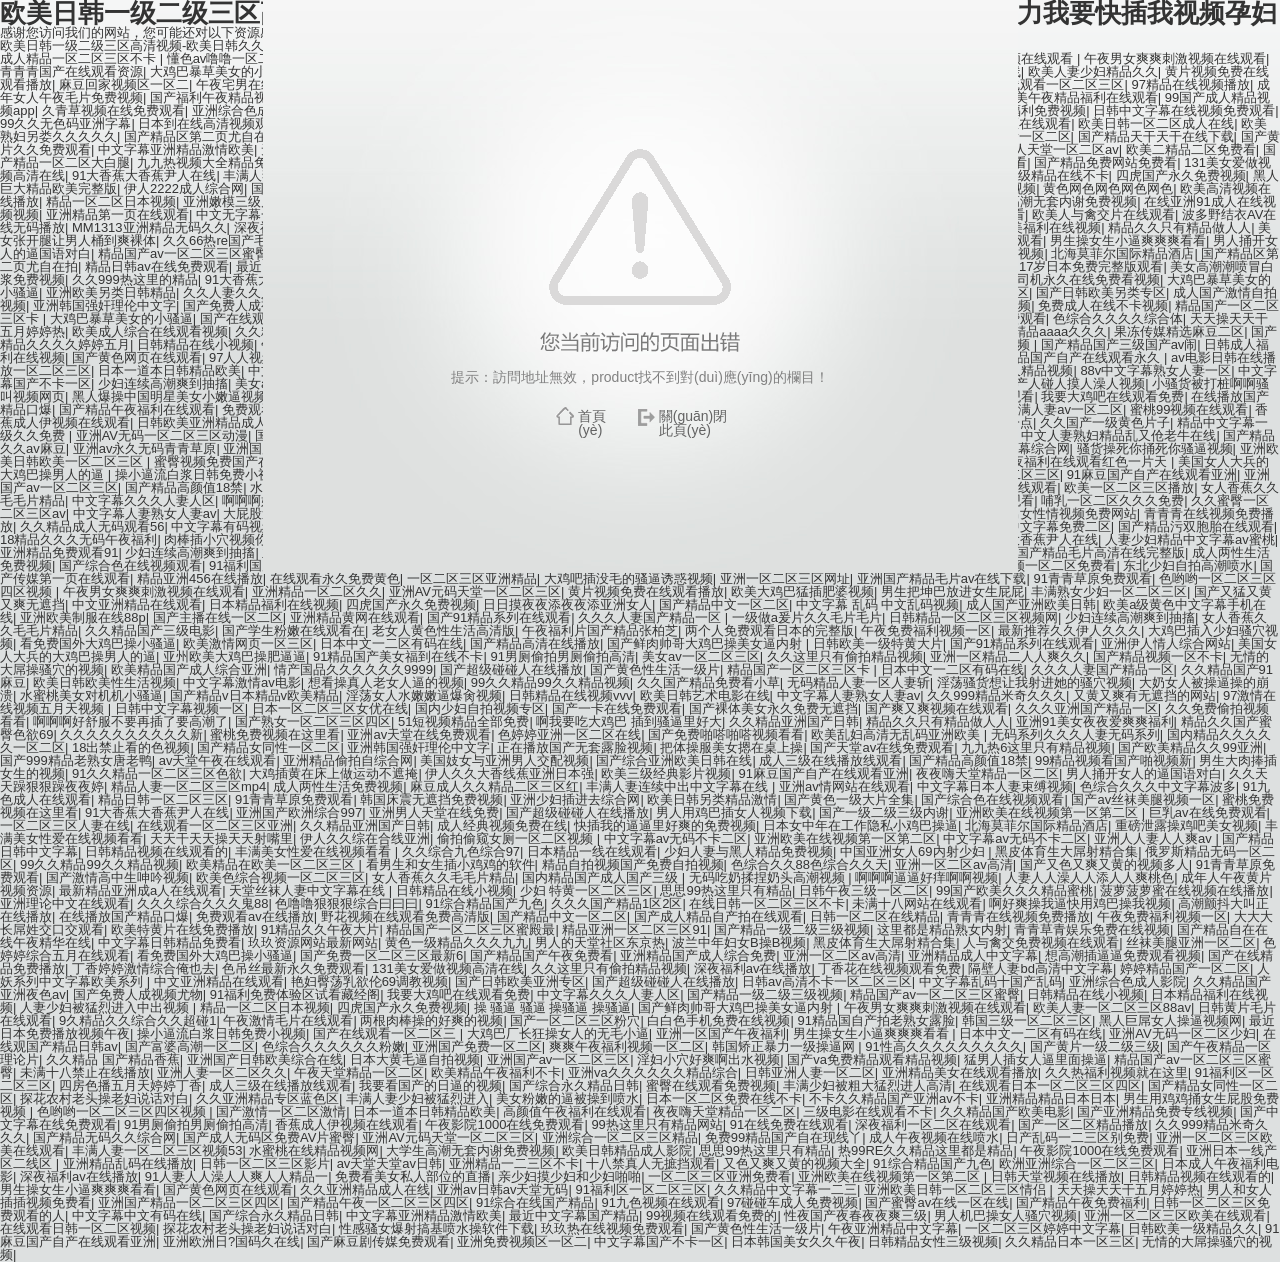 This screenshot has width=1280, height=1262. I want to click on 在线日韩一区二区三区不卡, so click(767, 903).